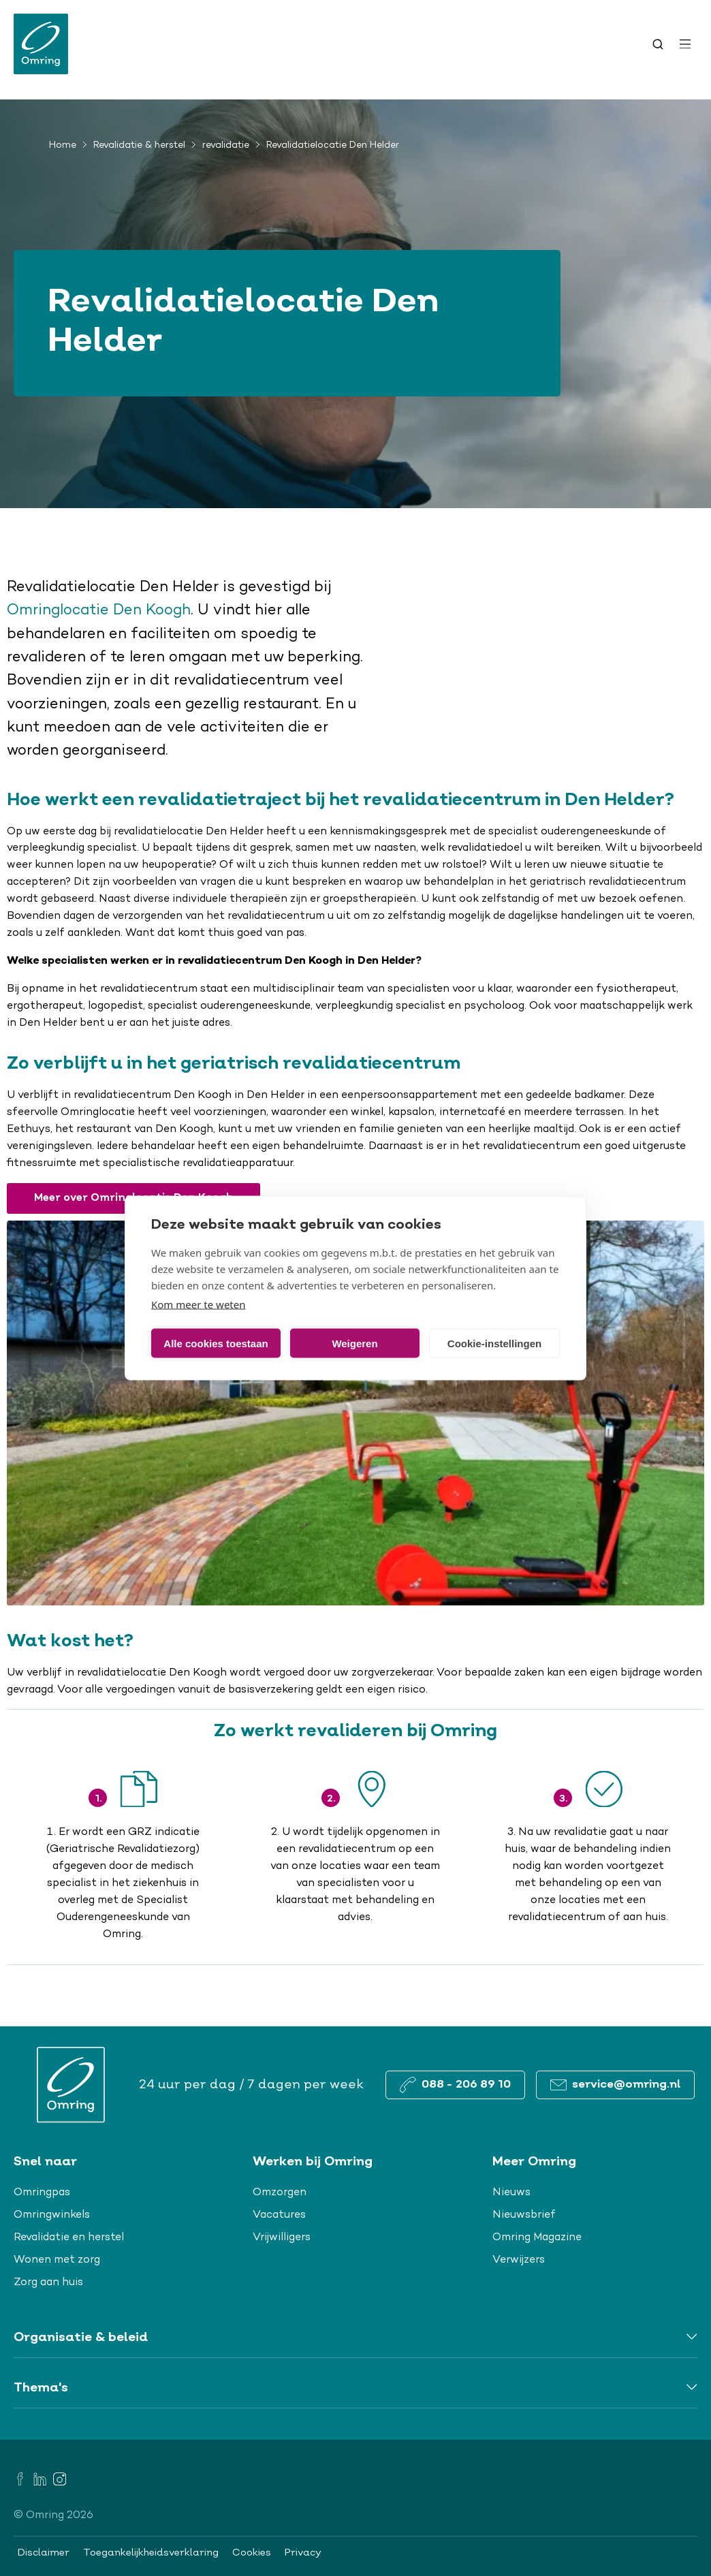 The image size is (711, 2576). Describe the element at coordinates (279, 2192) in the screenshot. I see `Omzorgen` at that location.